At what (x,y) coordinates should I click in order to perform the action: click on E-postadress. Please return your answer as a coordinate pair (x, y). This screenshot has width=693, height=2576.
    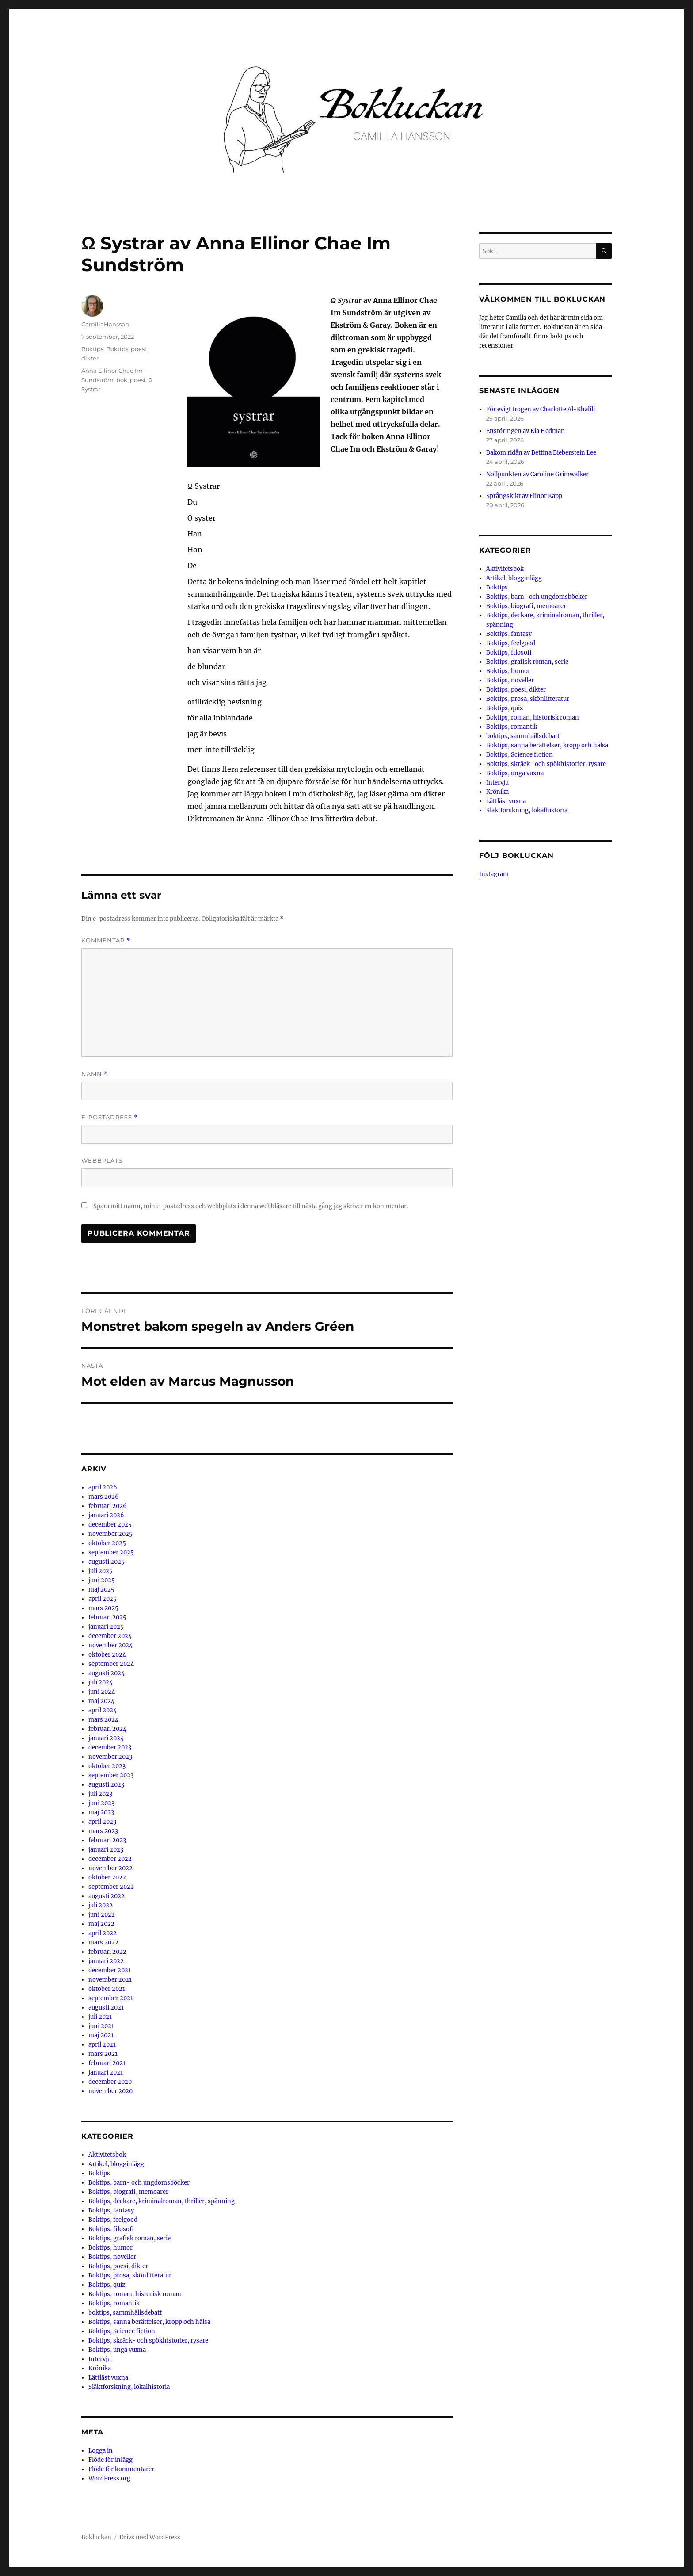
    Looking at the image, I should click on (109, 1117).